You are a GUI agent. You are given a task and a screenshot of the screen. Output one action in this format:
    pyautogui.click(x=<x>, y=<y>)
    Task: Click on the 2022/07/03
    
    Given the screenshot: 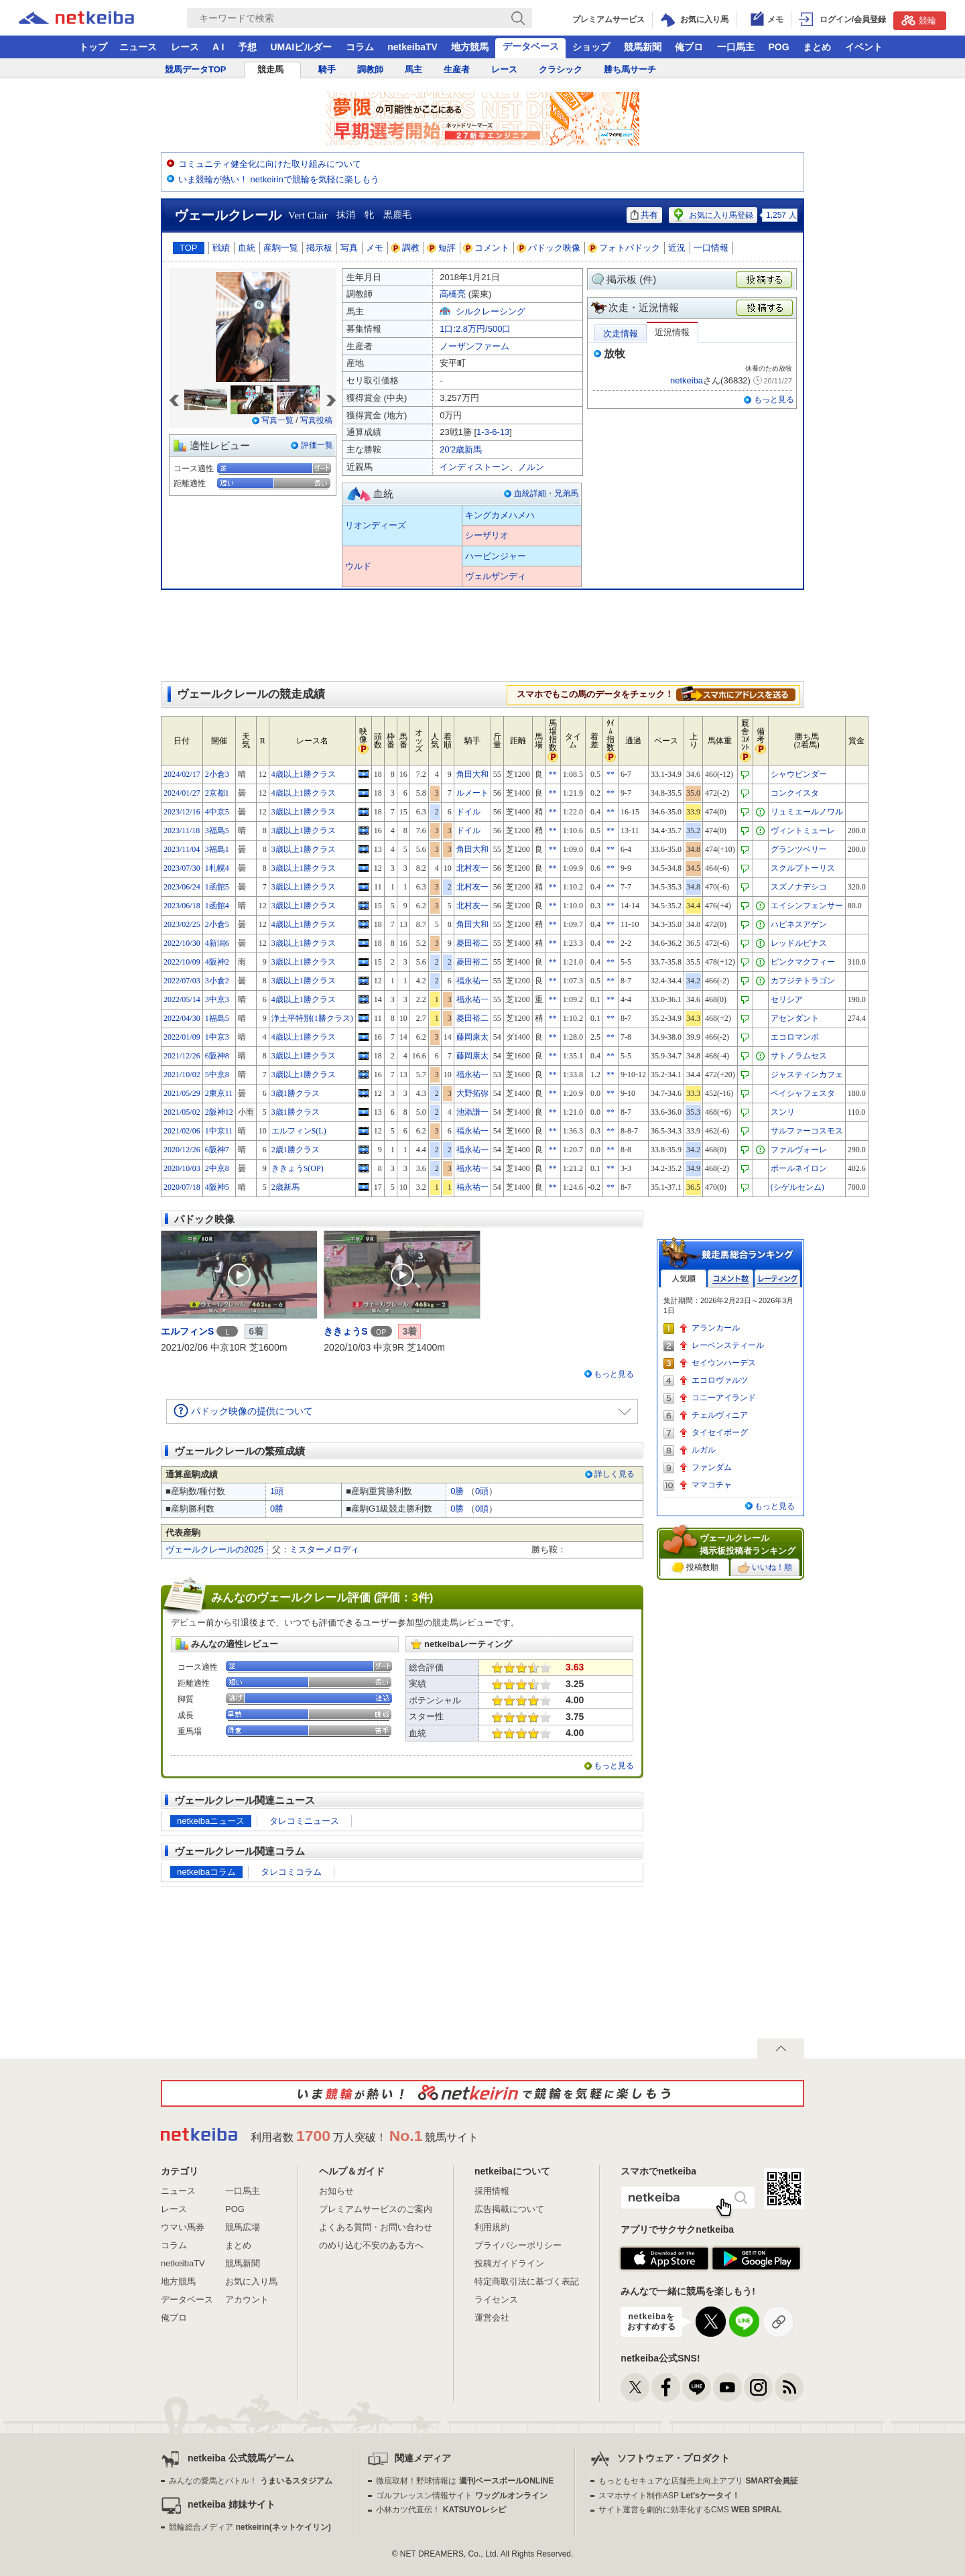 What is the action you would take?
    pyautogui.click(x=182, y=980)
    